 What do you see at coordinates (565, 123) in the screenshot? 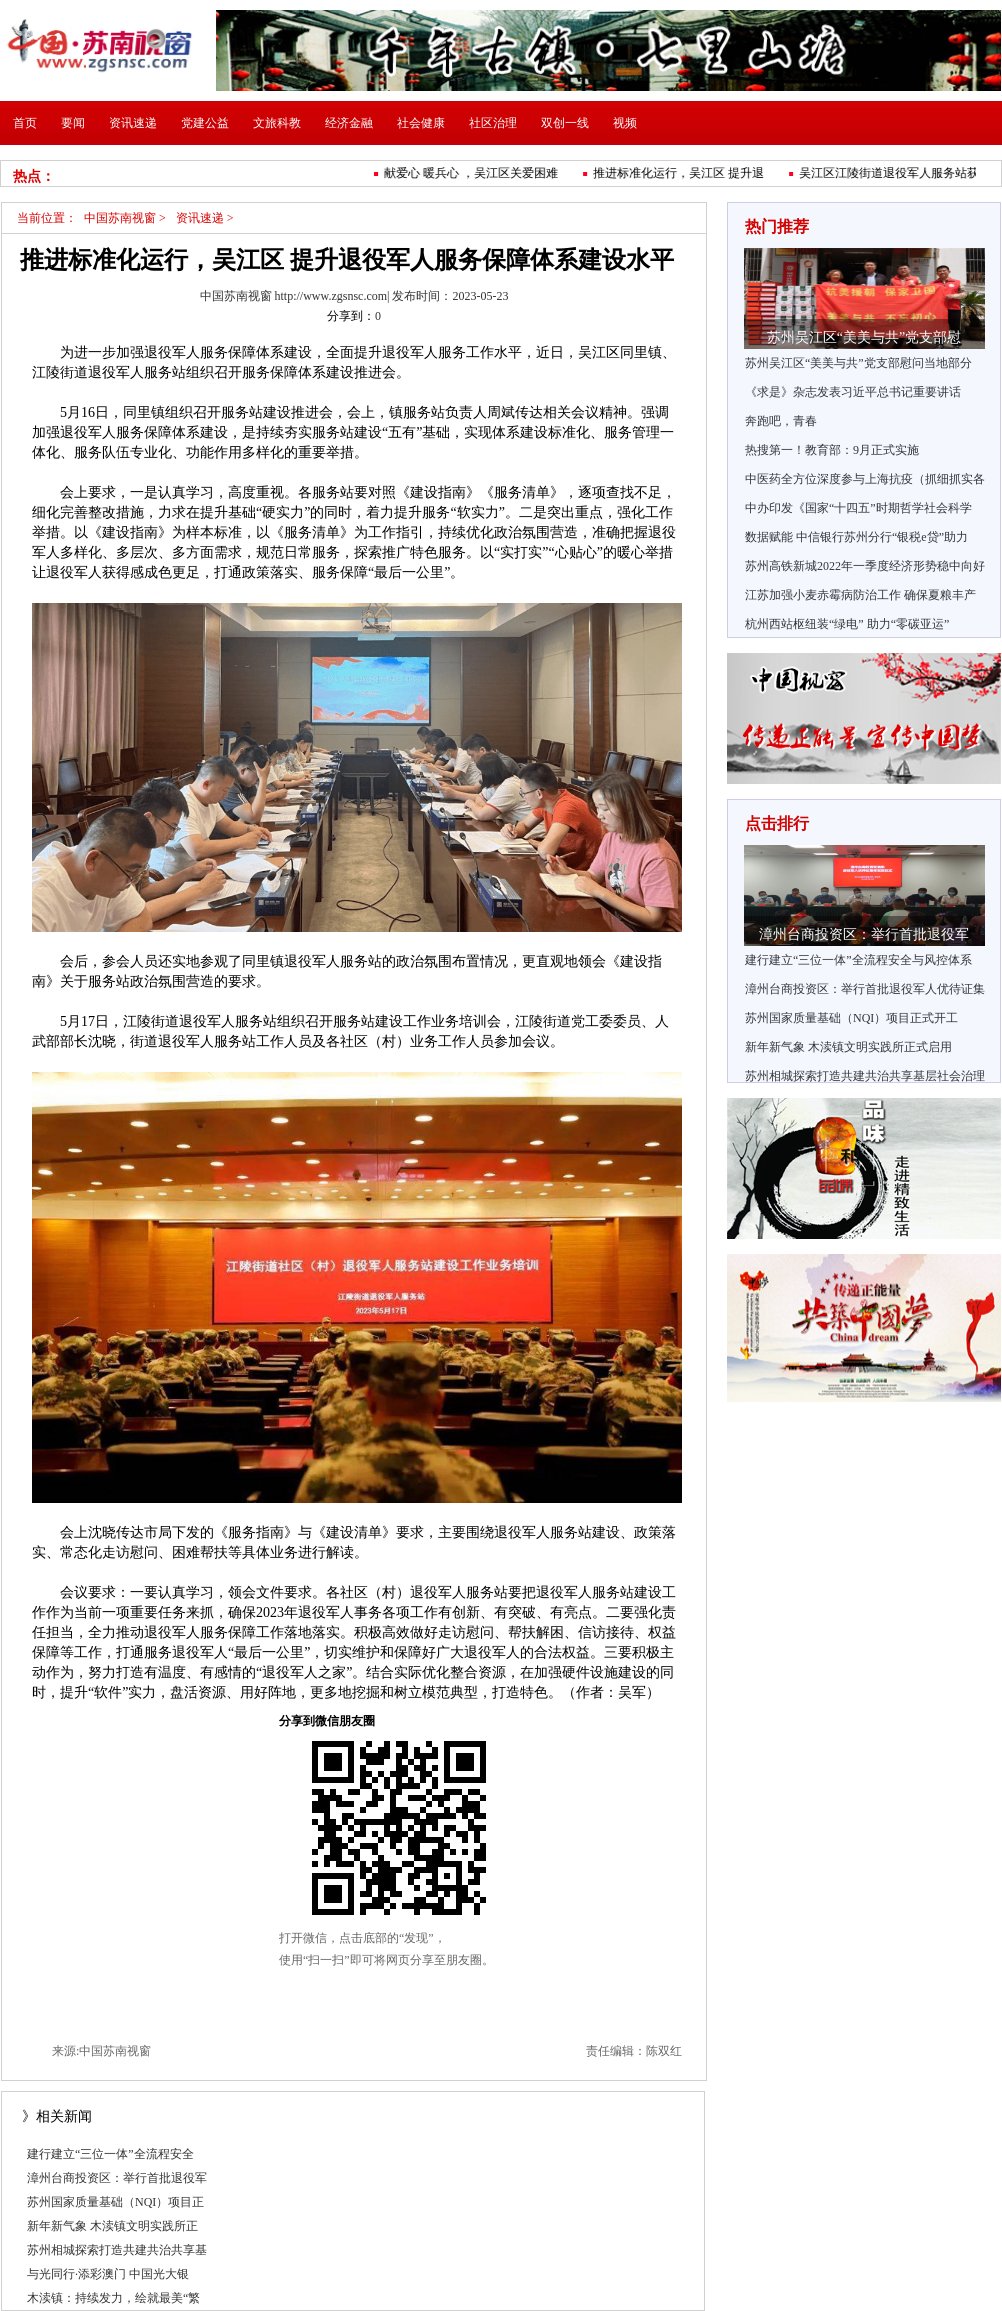
I see `双创一线` at bounding box center [565, 123].